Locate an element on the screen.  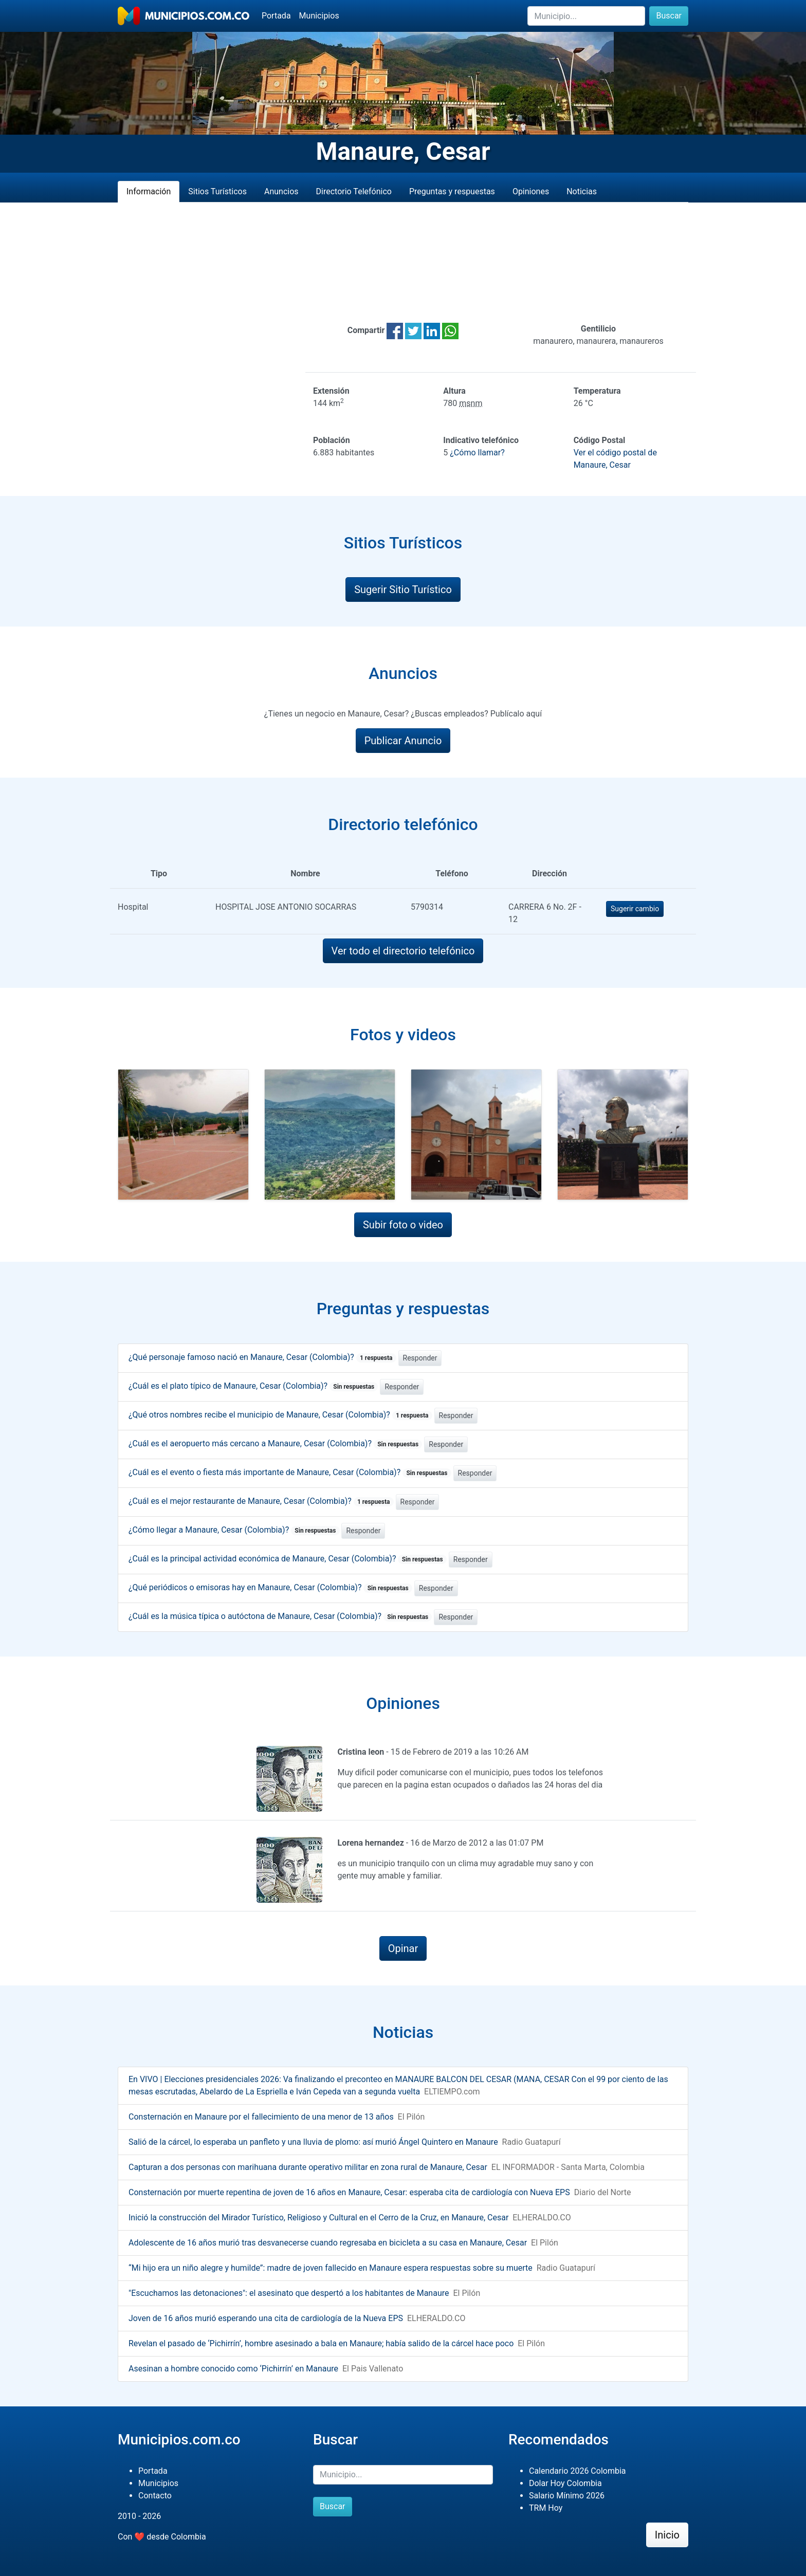
Dolar Hoy Colombia is located at coordinates (565, 2483).